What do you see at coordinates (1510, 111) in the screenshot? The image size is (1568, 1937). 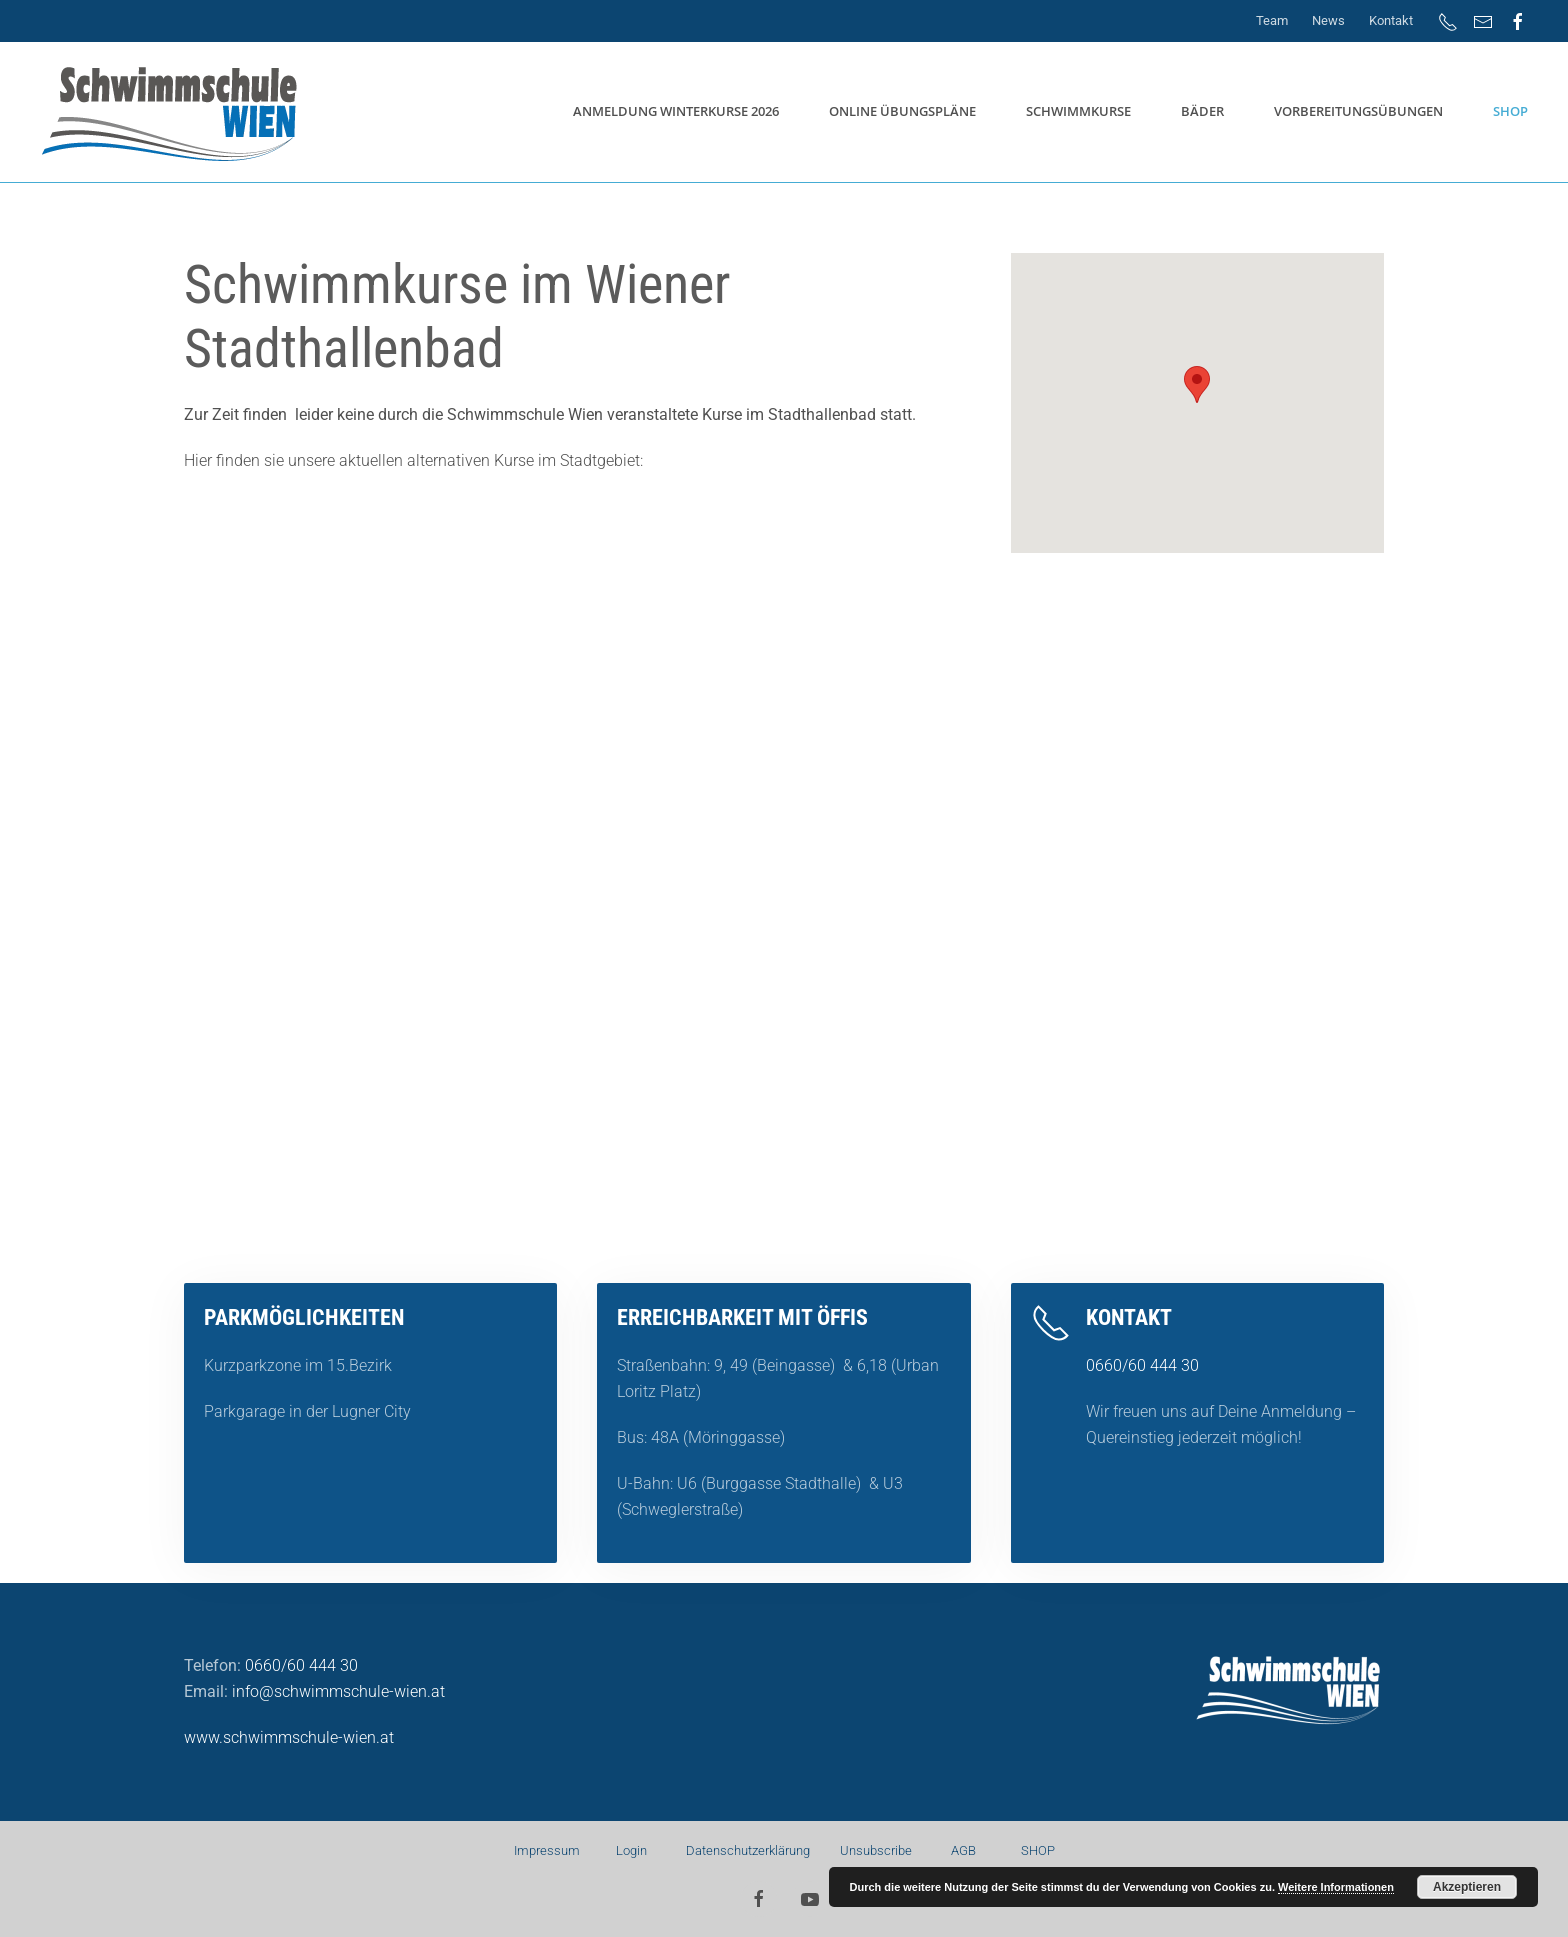 I see `SHOP` at bounding box center [1510, 111].